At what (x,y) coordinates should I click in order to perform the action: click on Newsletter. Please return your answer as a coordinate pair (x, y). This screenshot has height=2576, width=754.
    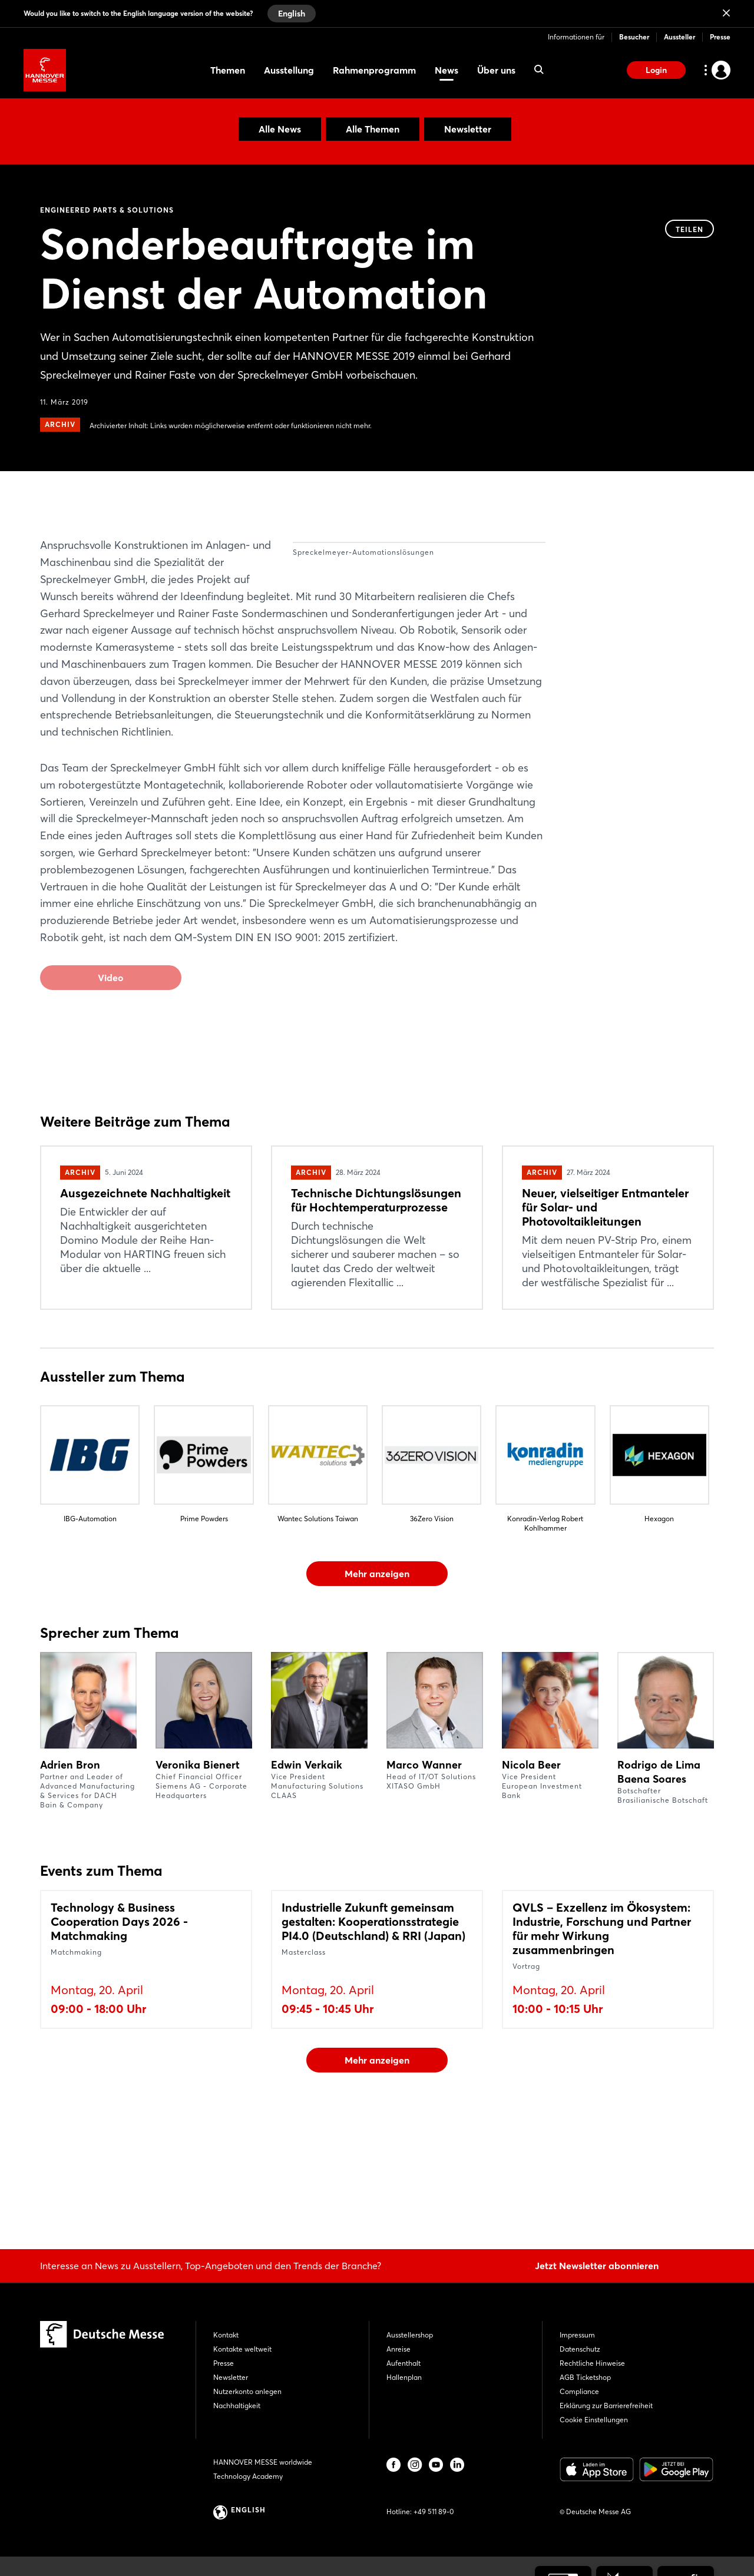
    Looking at the image, I should click on (467, 129).